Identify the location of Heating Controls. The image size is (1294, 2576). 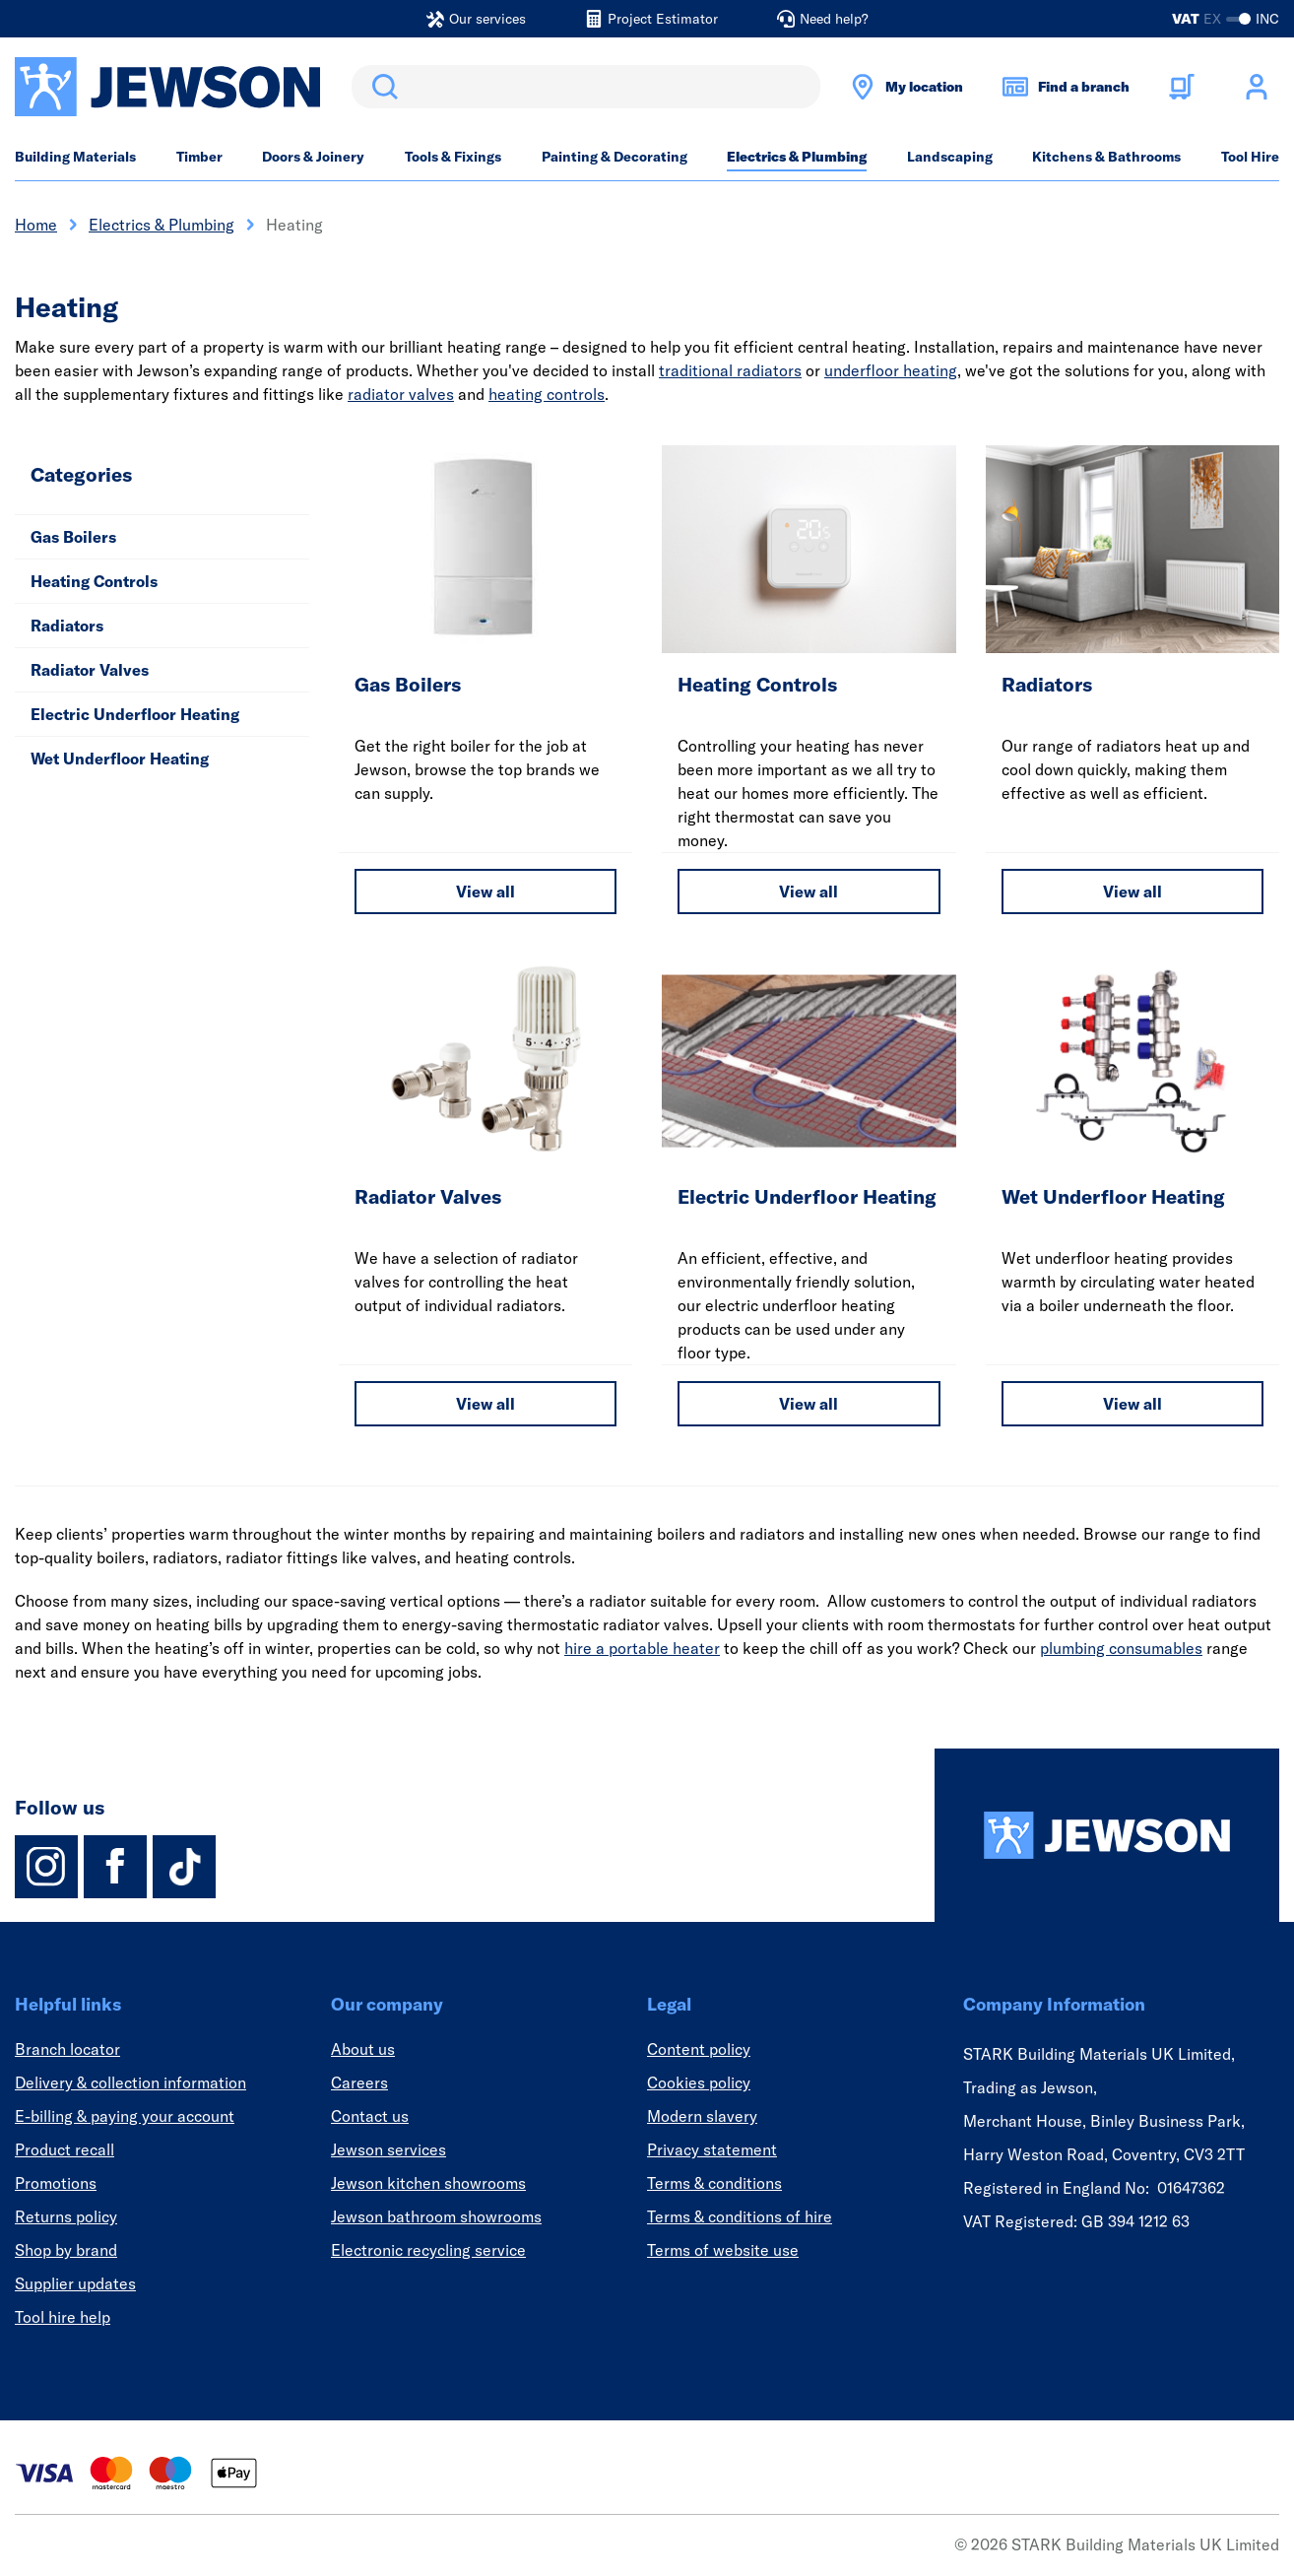
(94, 581).